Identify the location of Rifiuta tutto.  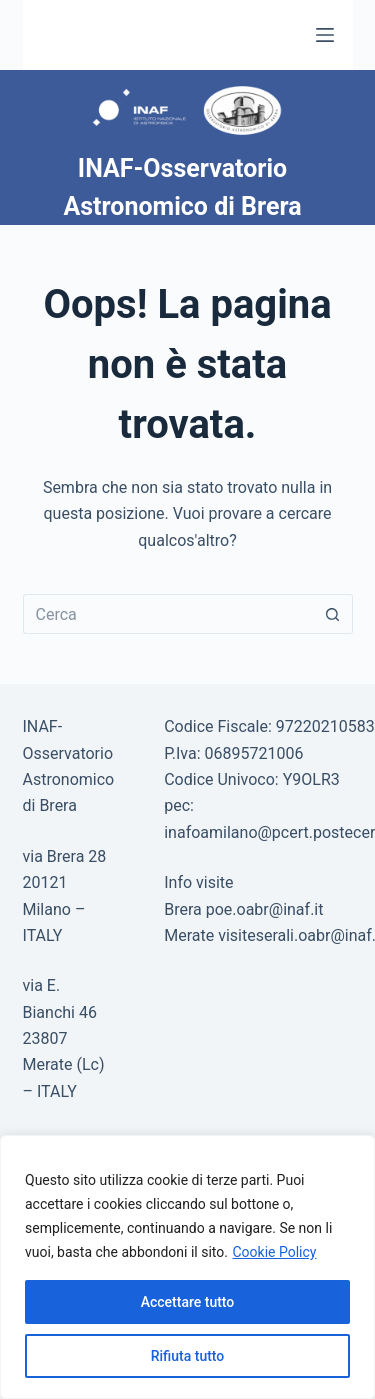
(188, 1356).